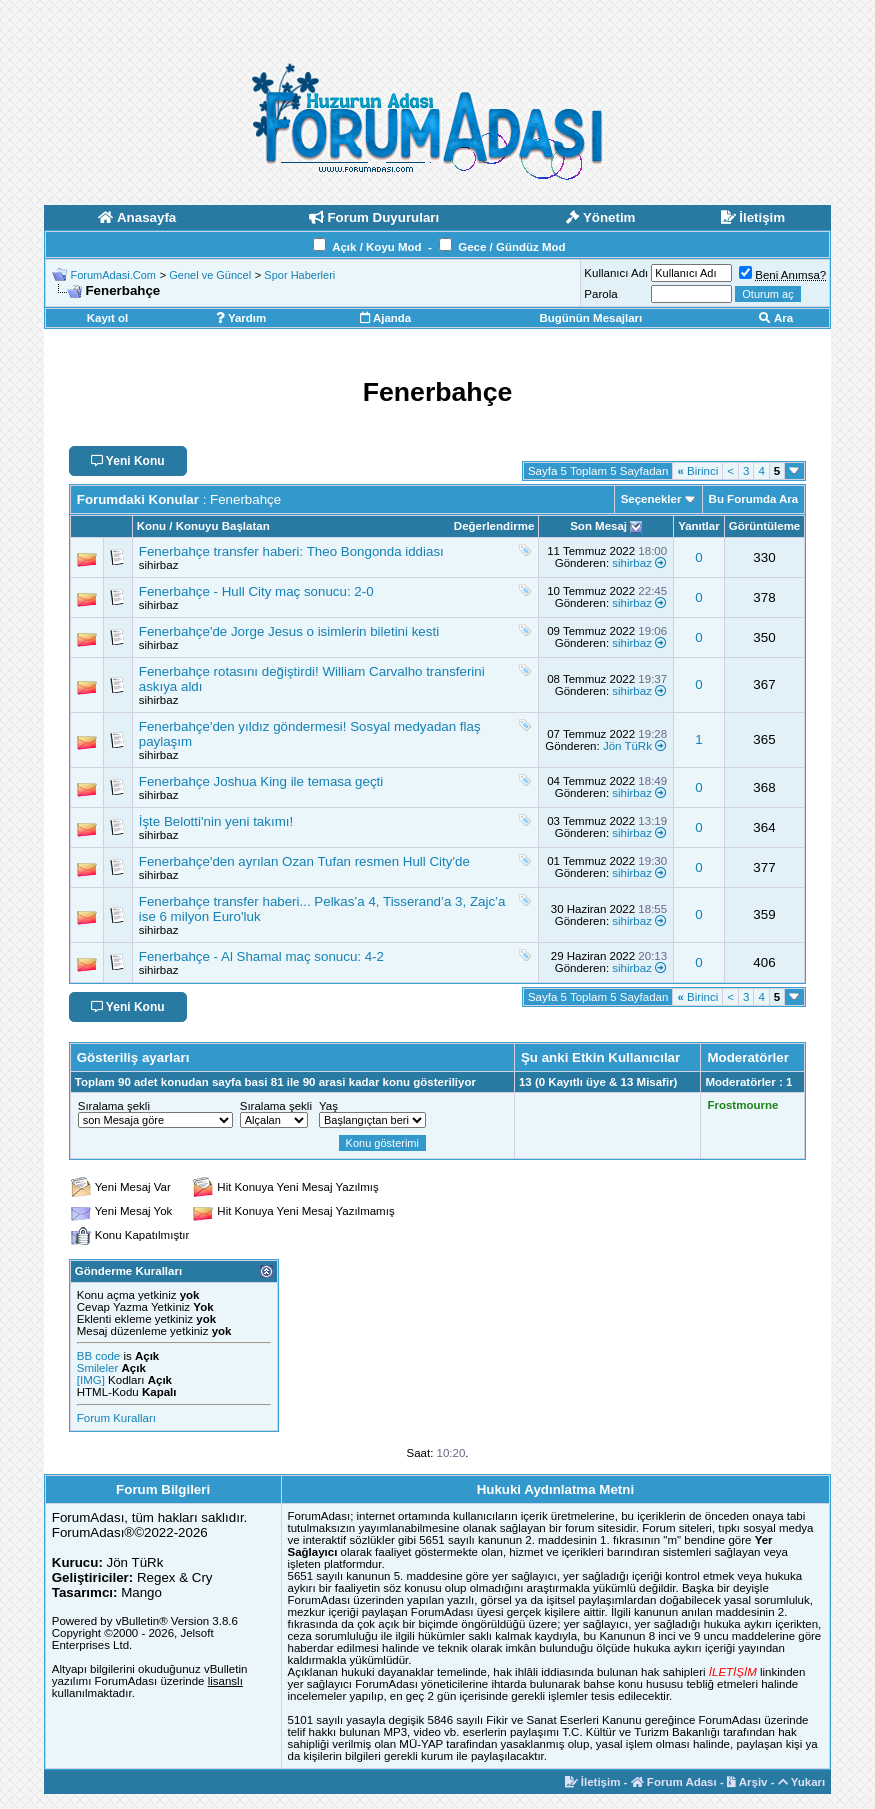 The image size is (875, 1809). What do you see at coordinates (593, 1782) in the screenshot?
I see `İletişim` at bounding box center [593, 1782].